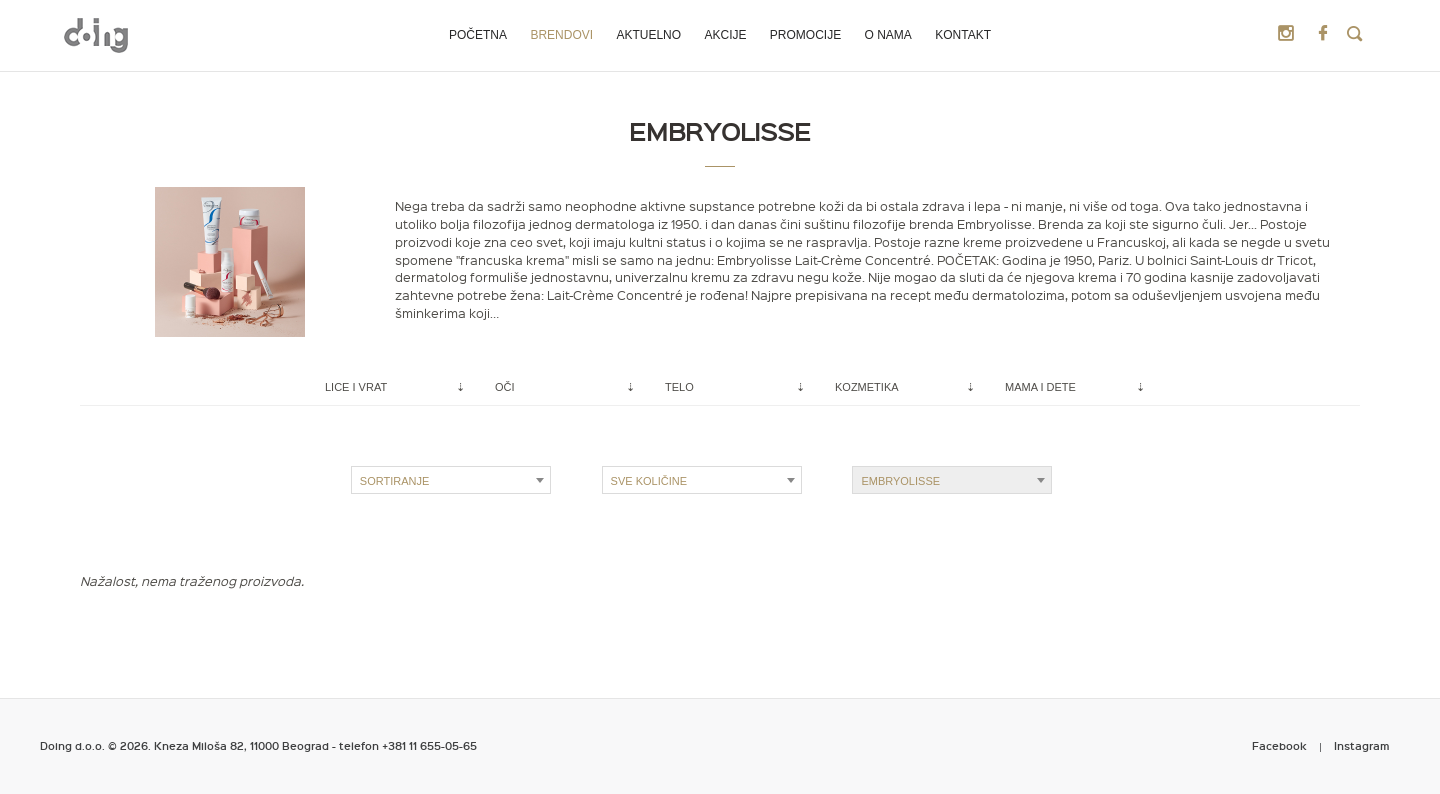  What do you see at coordinates (1355, 34) in the screenshot?
I see `Search Products:` at bounding box center [1355, 34].